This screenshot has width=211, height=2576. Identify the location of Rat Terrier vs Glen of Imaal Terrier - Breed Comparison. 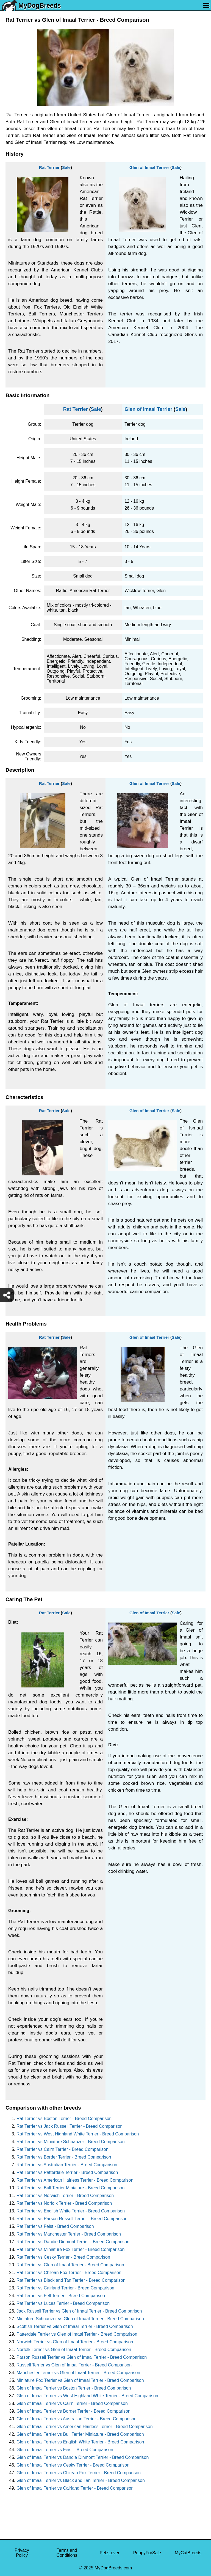
(70, 2264).